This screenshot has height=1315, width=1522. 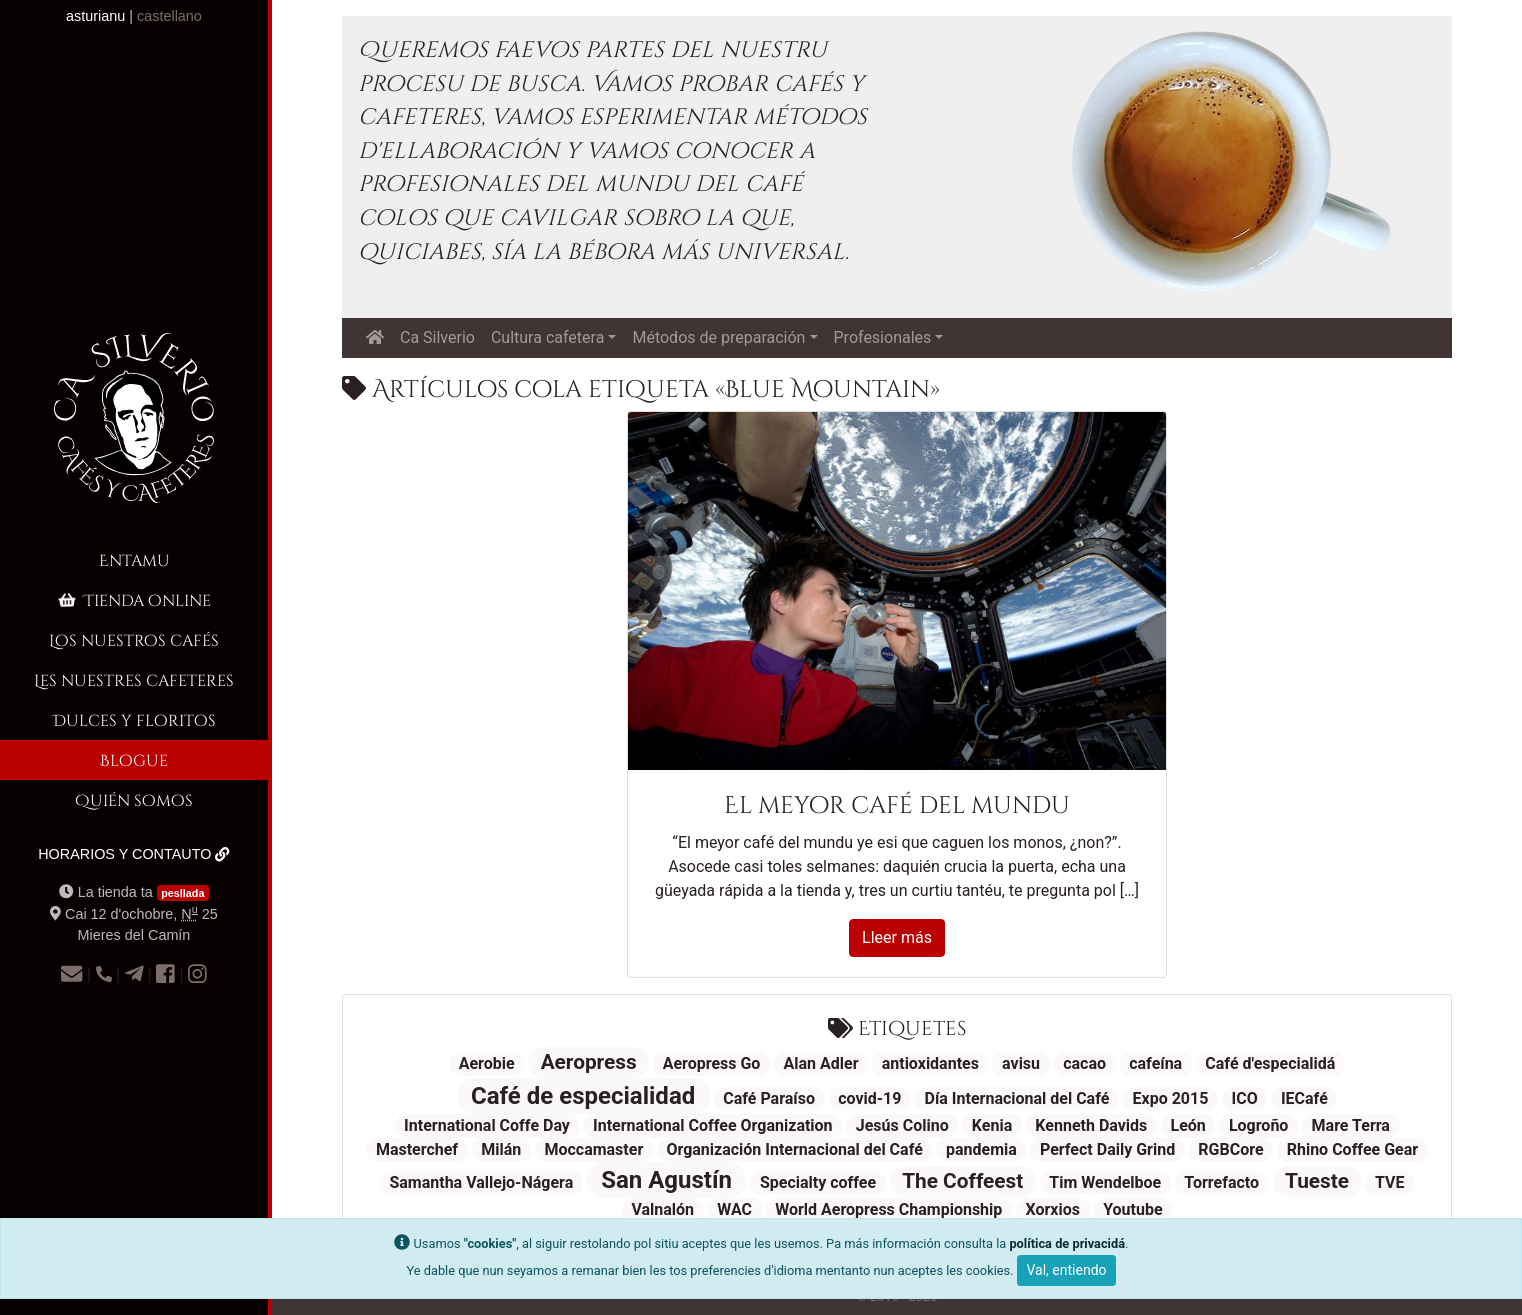 I want to click on cacao [cacao (1 elementu)], so click(x=1084, y=1063).